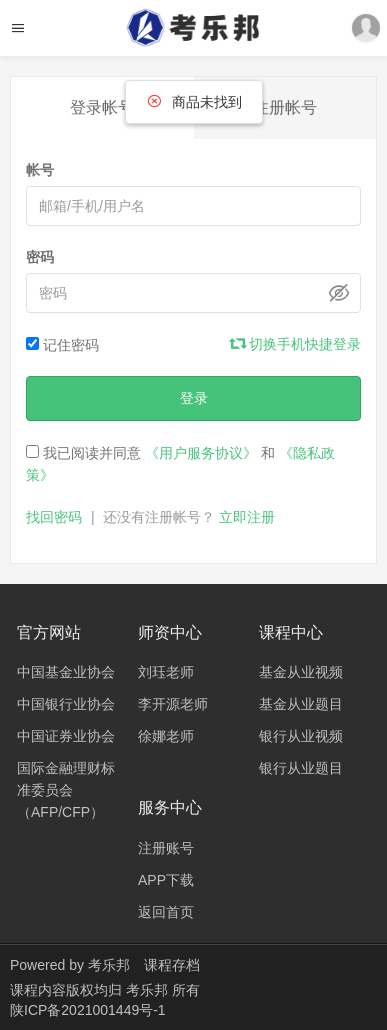 Image resolution: width=387 pixels, height=1030 pixels. Describe the element at coordinates (296, 344) in the screenshot. I see `切换手机快捷登录` at that location.